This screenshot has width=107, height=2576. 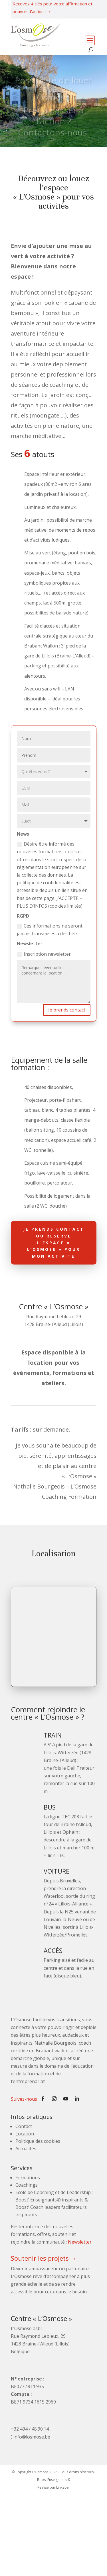 What do you see at coordinates (44, 954) in the screenshot?
I see `Inscription newsletter.` at bounding box center [44, 954].